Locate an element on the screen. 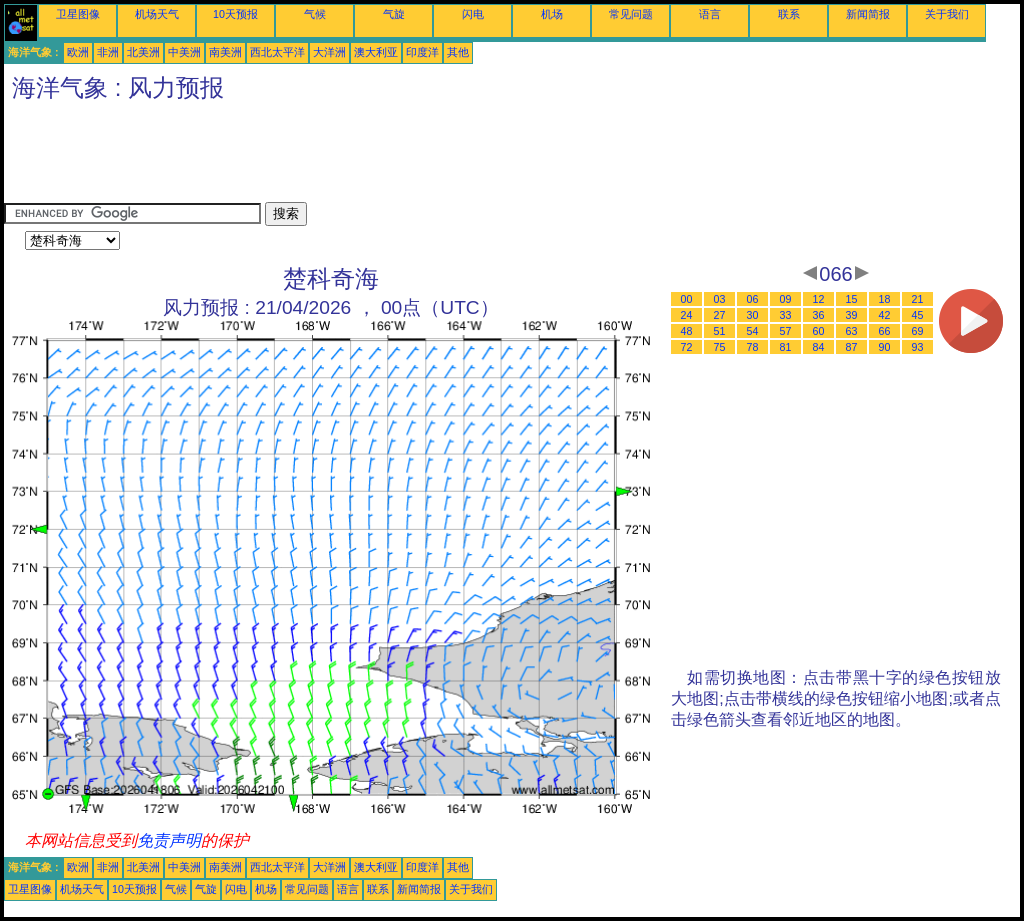 Image resolution: width=1024 pixels, height=921 pixels. 66 is located at coordinates (885, 331).